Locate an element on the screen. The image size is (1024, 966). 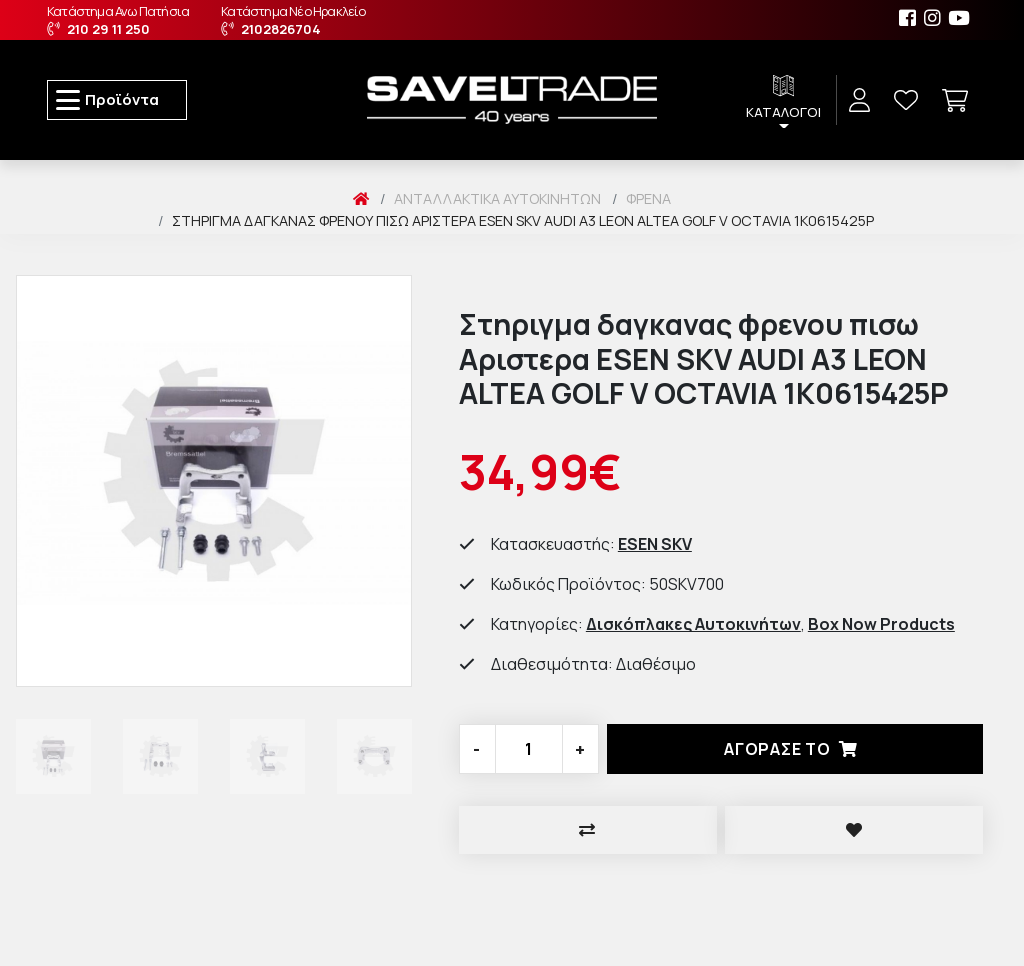
ESEN SKV is located at coordinates (655, 544).